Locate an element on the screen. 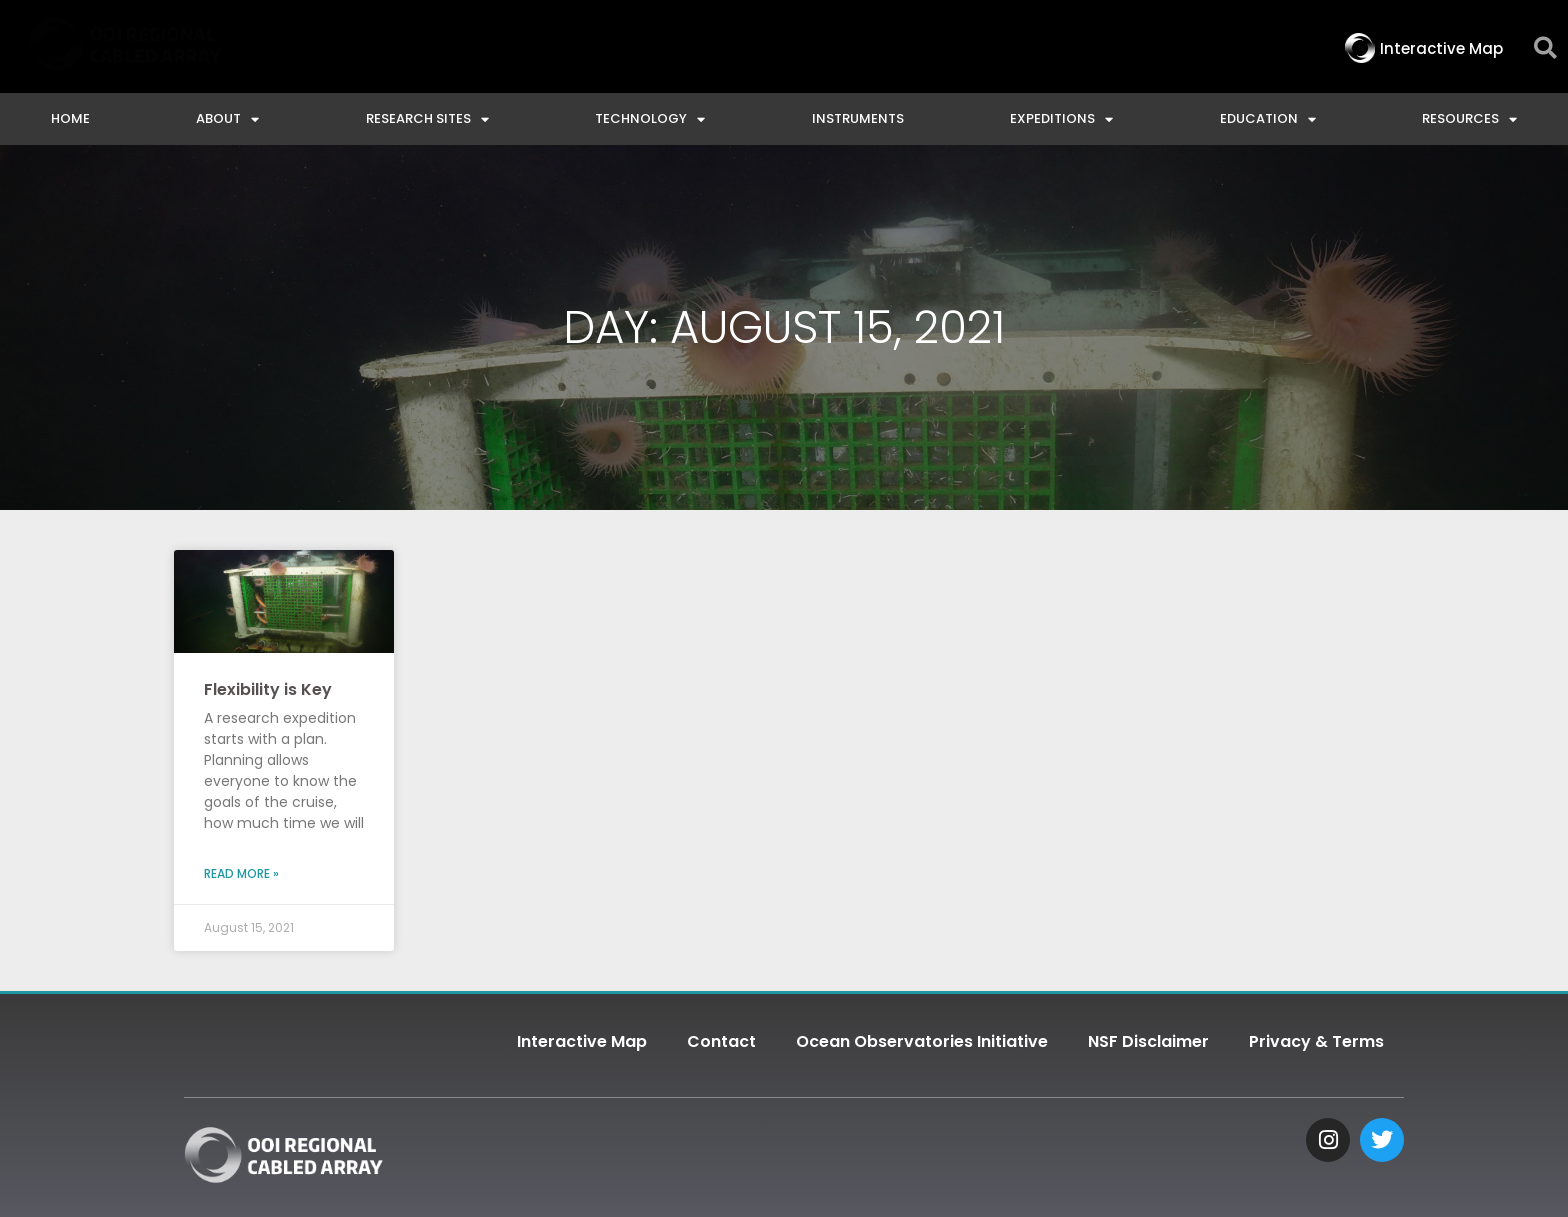 This screenshot has width=1568, height=1217. Instruments is located at coordinates (858, 118).